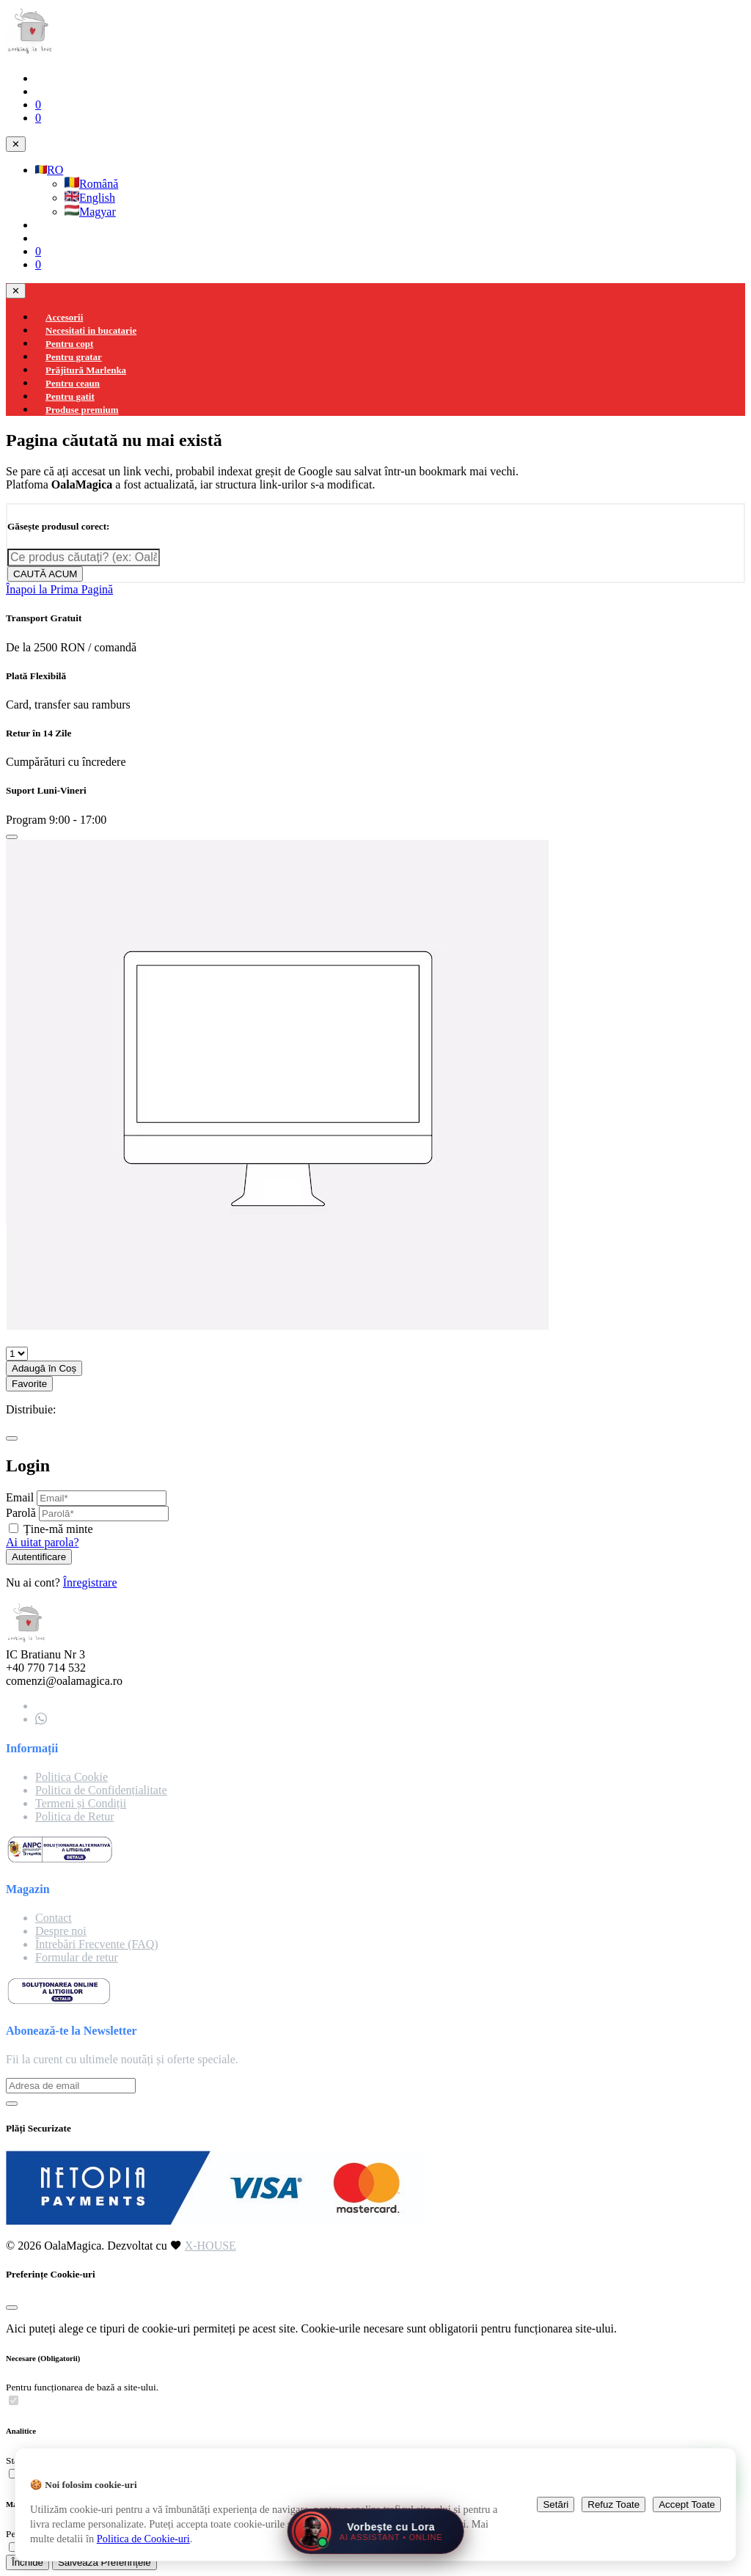  Describe the element at coordinates (96, 1944) in the screenshot. I see `Întrebări Frecvente (FAQ)` at that location.